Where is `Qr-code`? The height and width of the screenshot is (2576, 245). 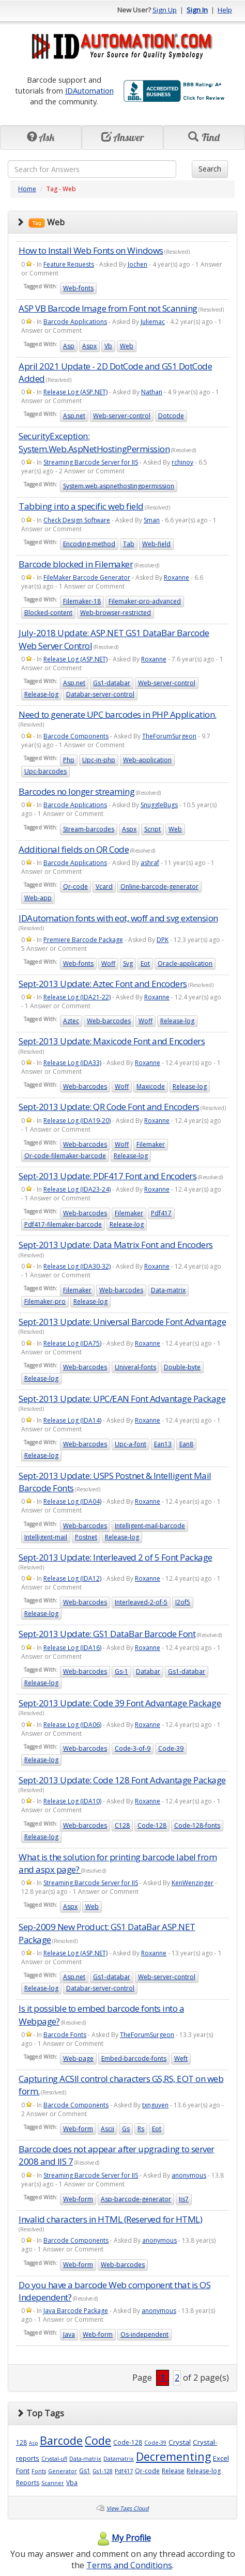 Qr-code is located at coordinates (75, 886).